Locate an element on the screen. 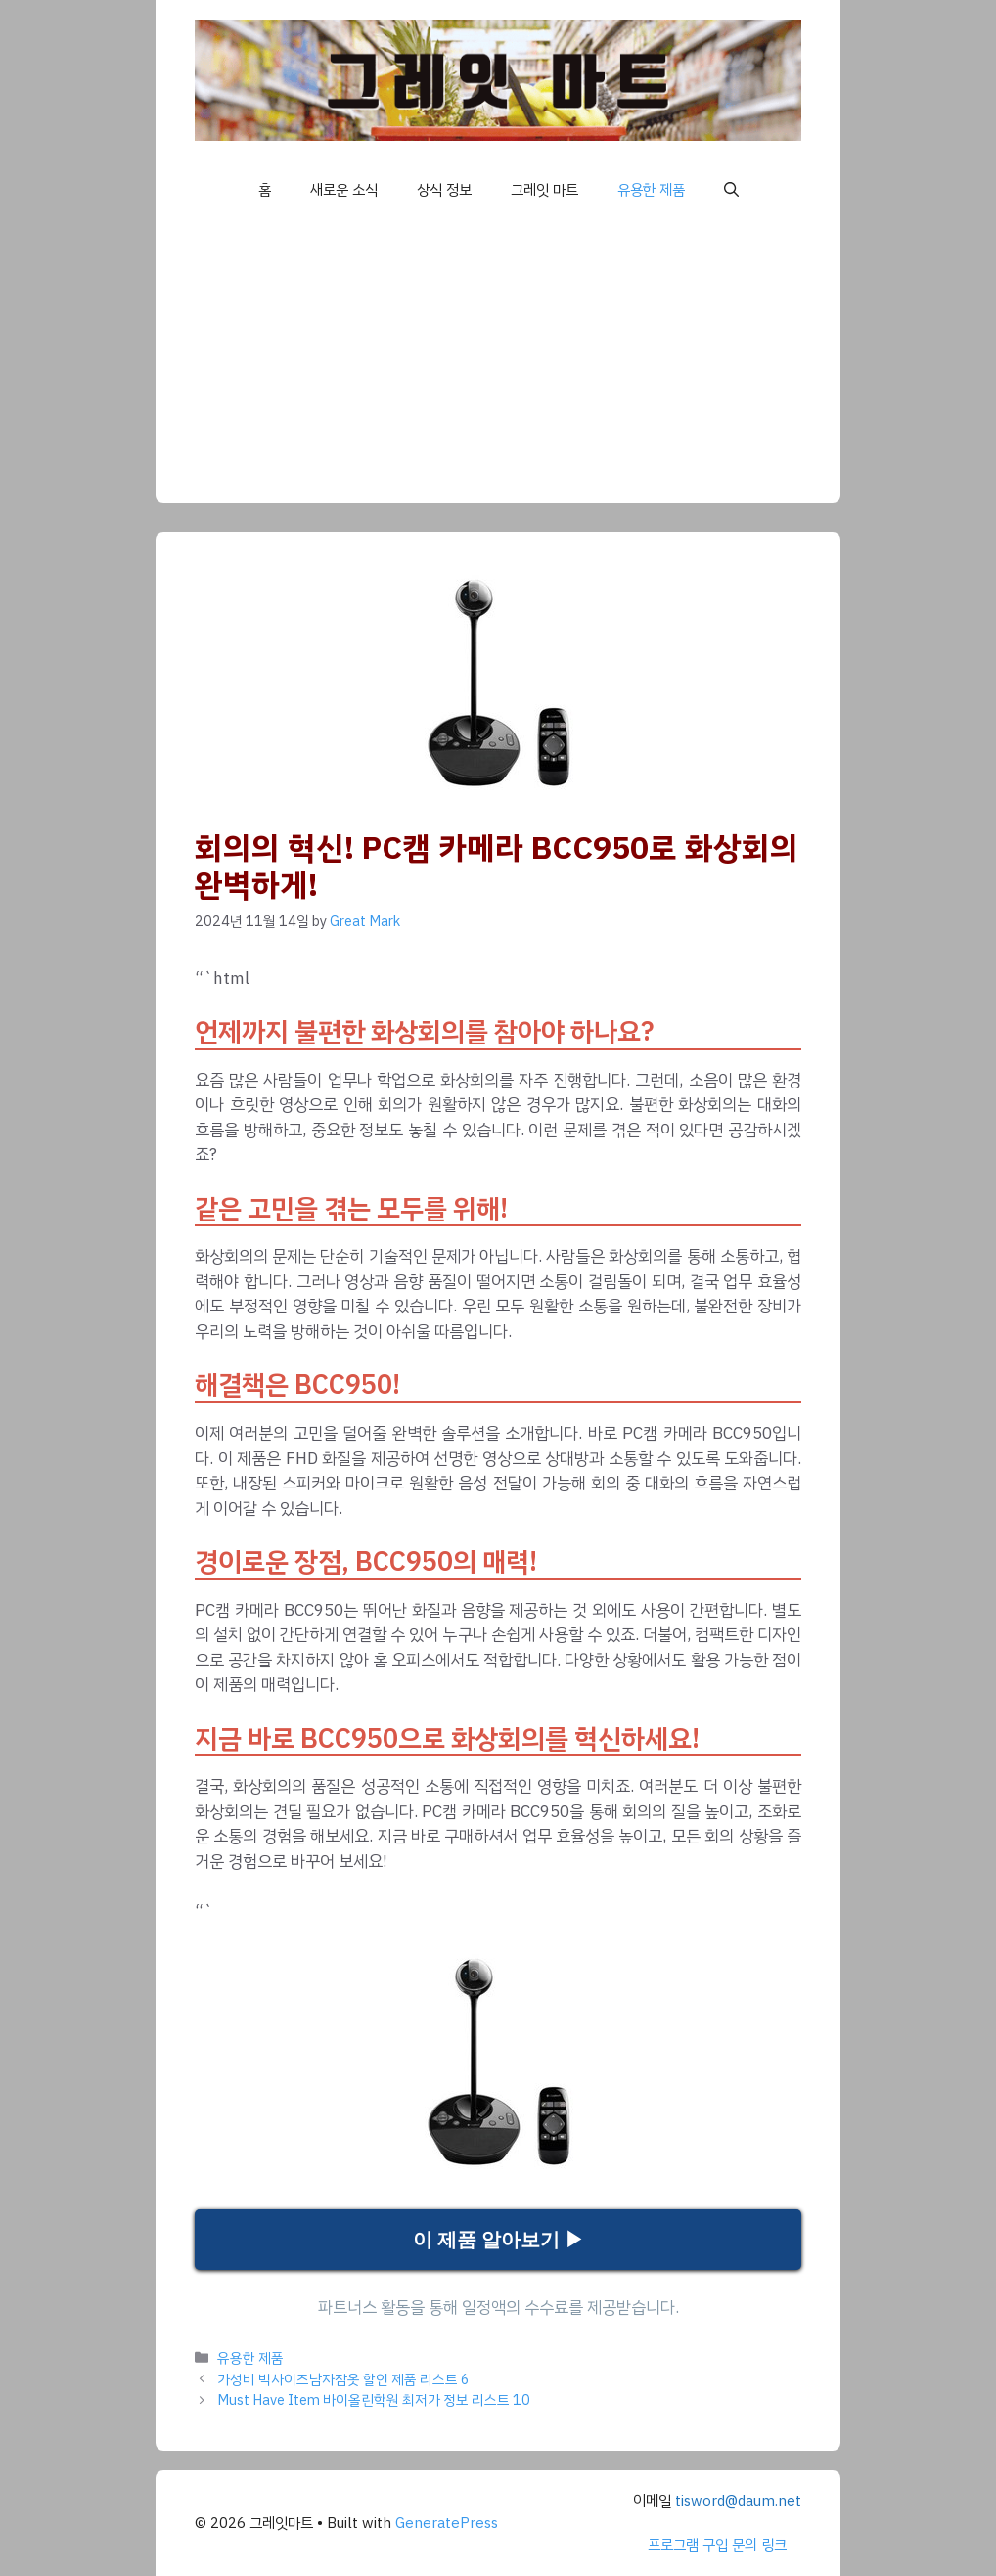 Image resolution: width=996 pixels, height=2576 pixels. 상식 정보 is located at coordinates (444, 189).